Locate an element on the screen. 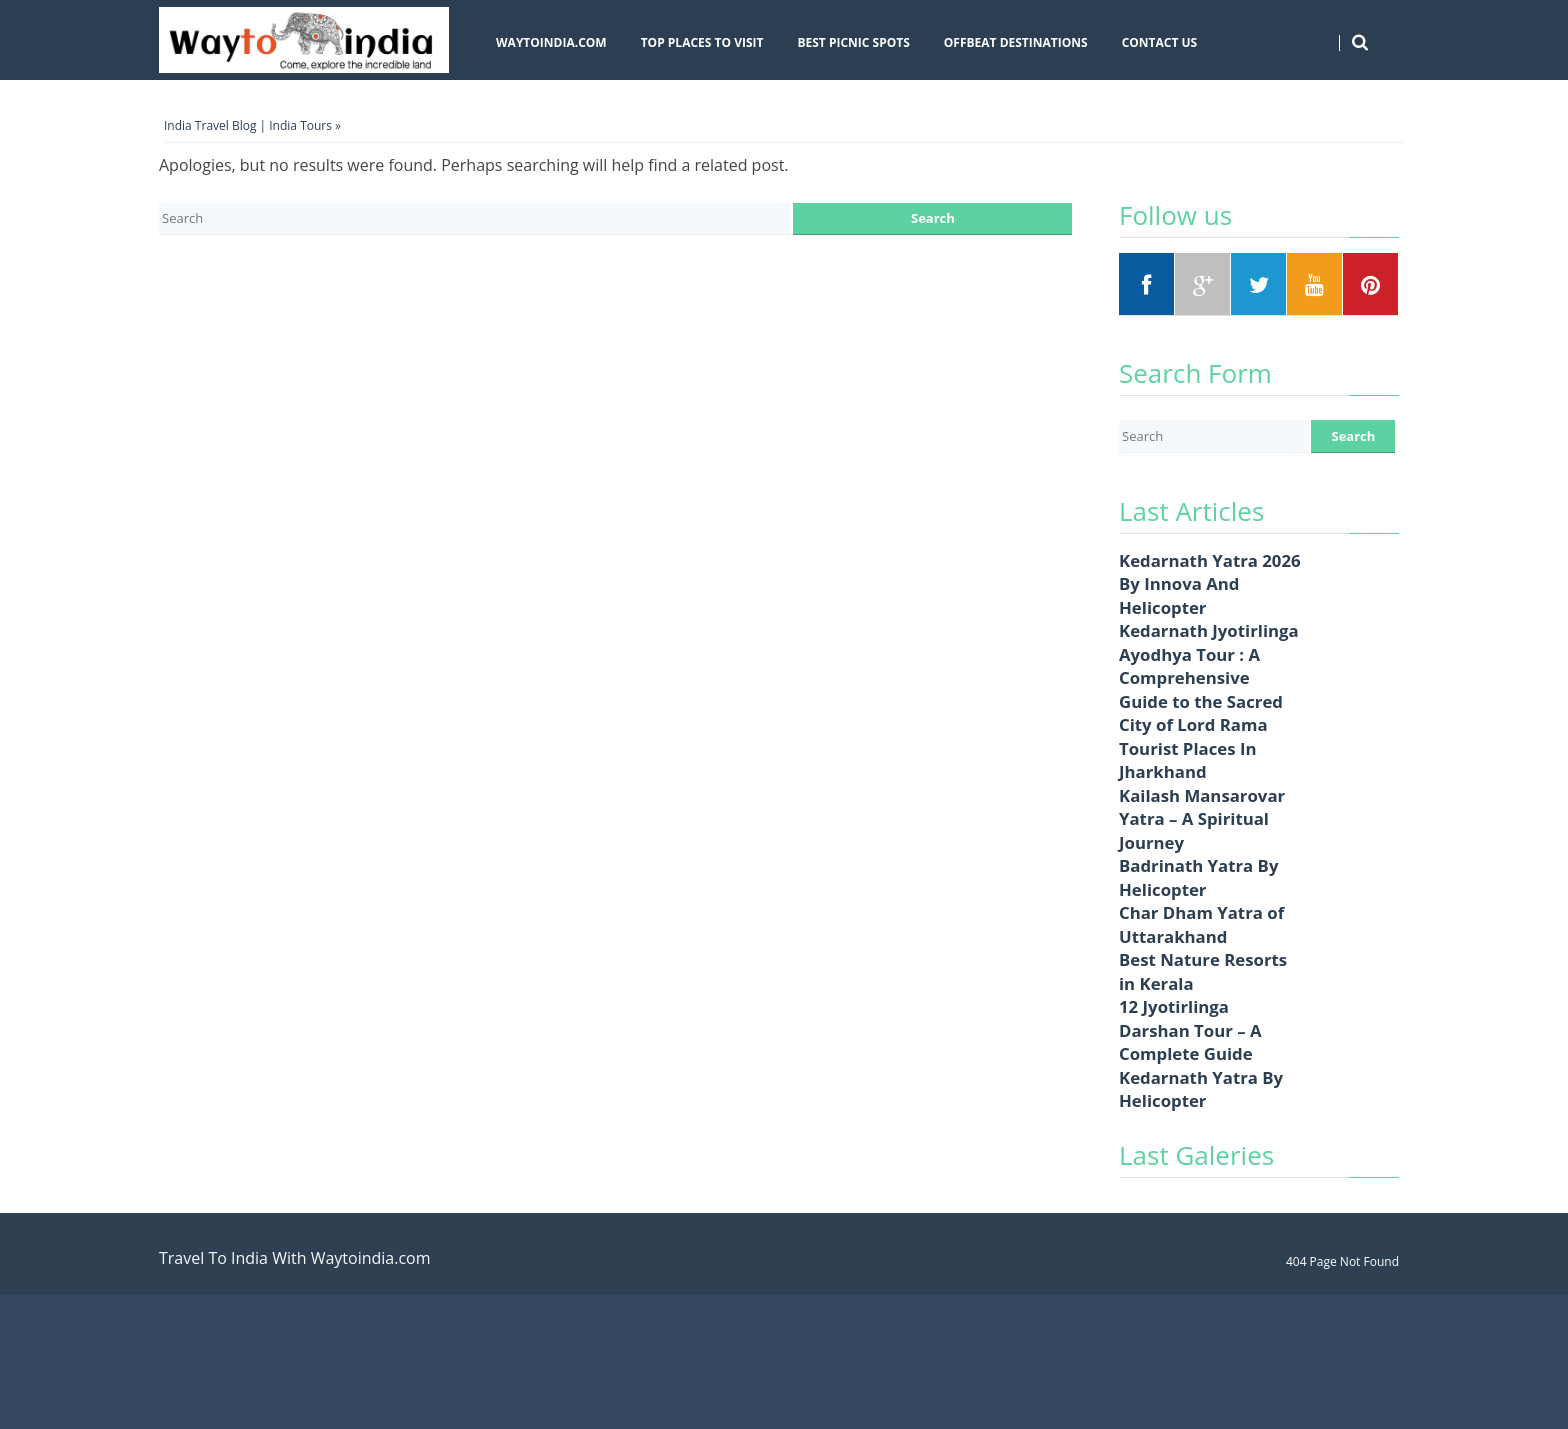  Tourist Places In Jharkhand is located at coordinates (1188, 760).